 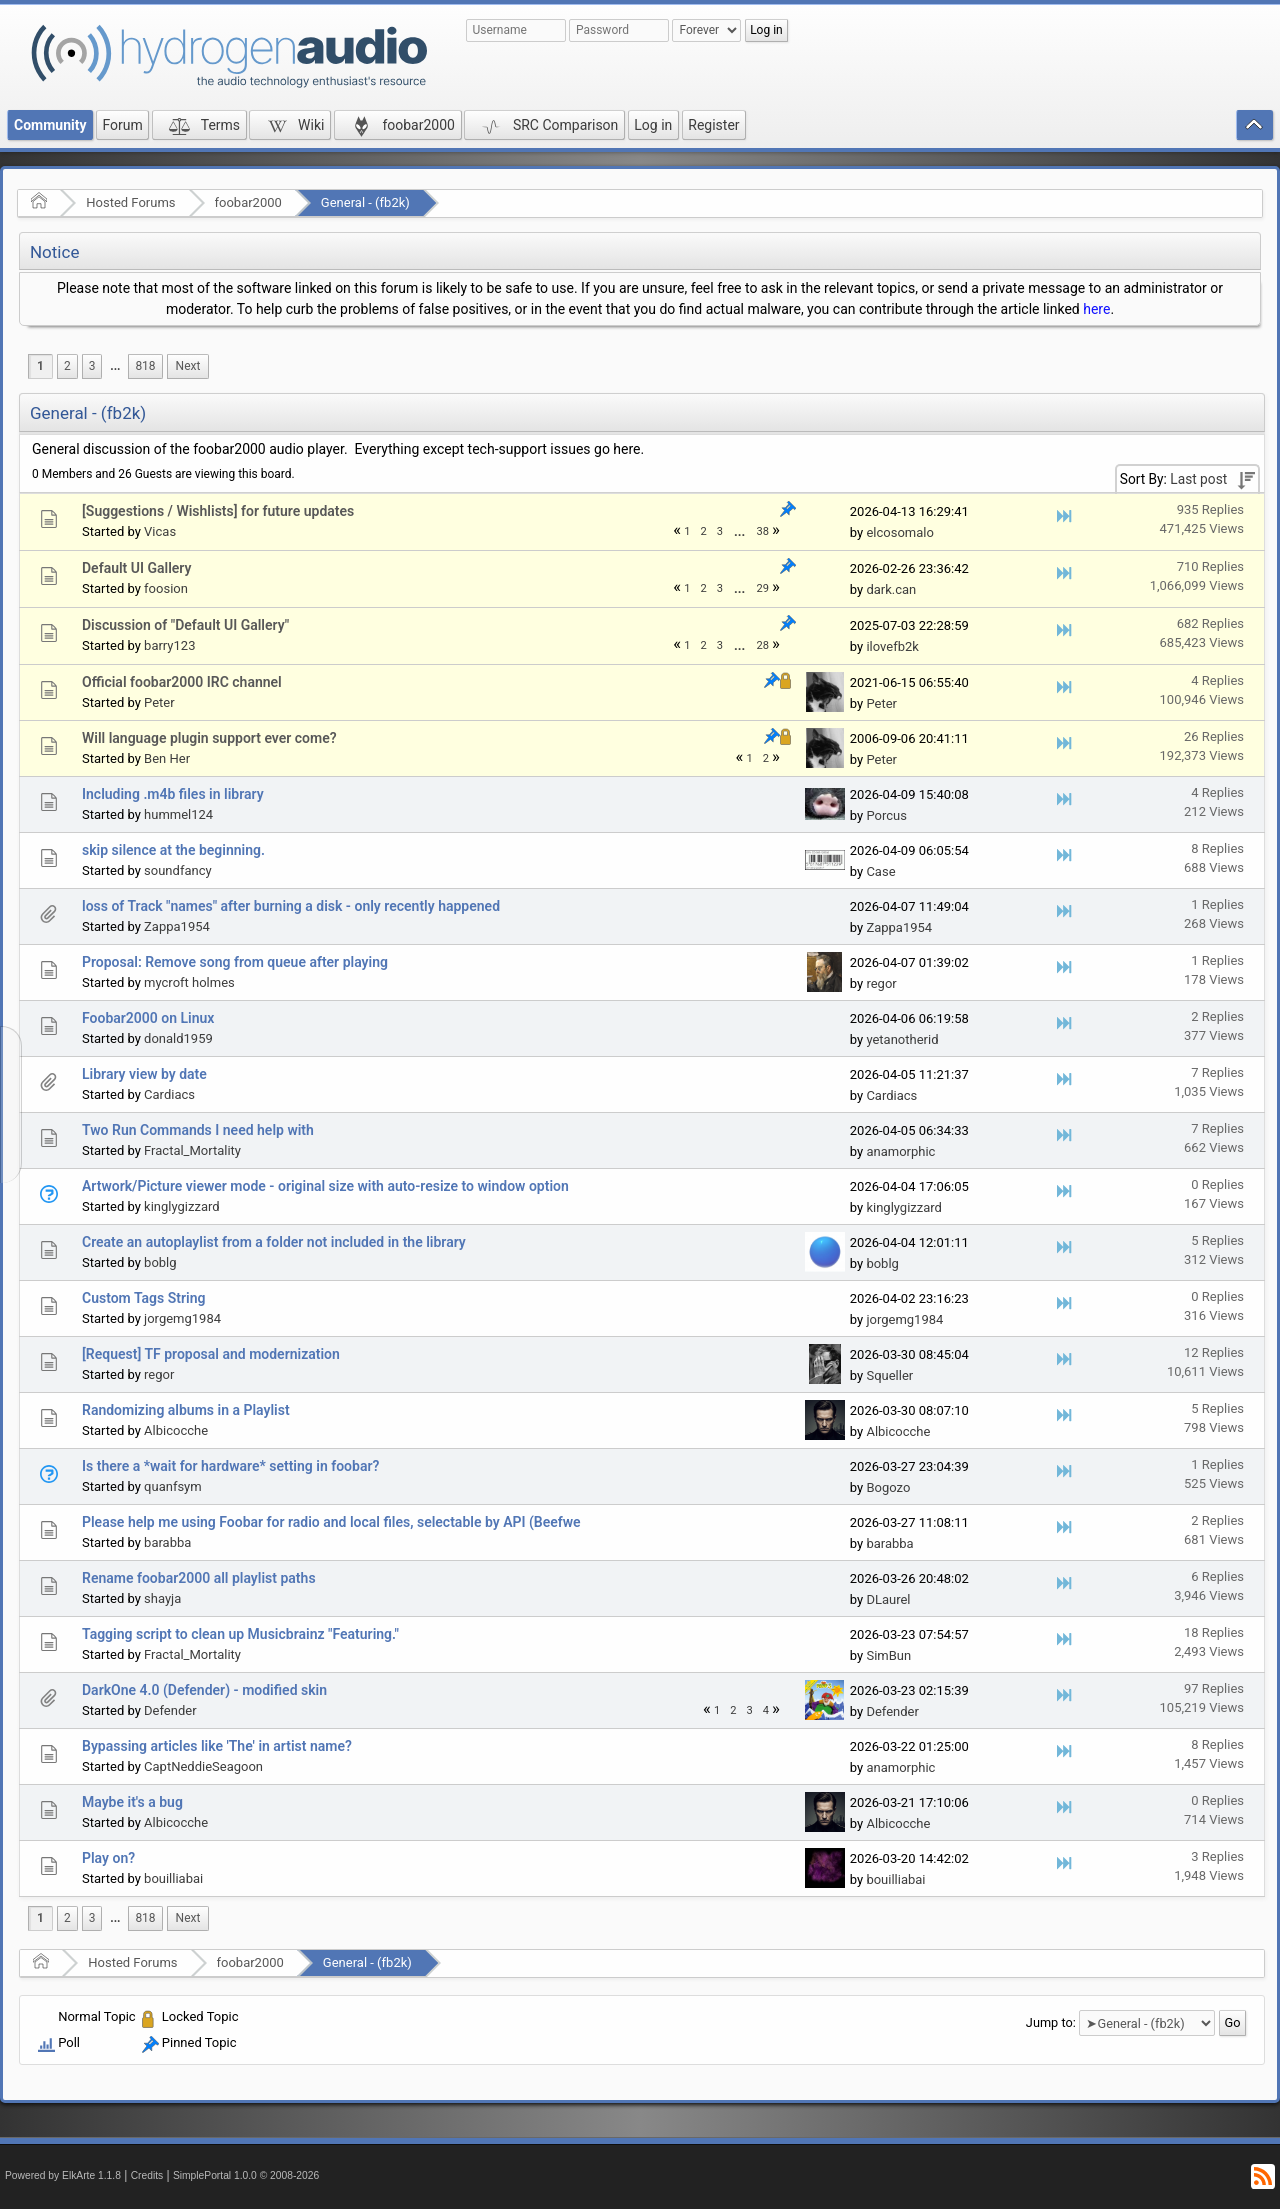 I want to click on General - (fb2k), so click(x=365, y=202).